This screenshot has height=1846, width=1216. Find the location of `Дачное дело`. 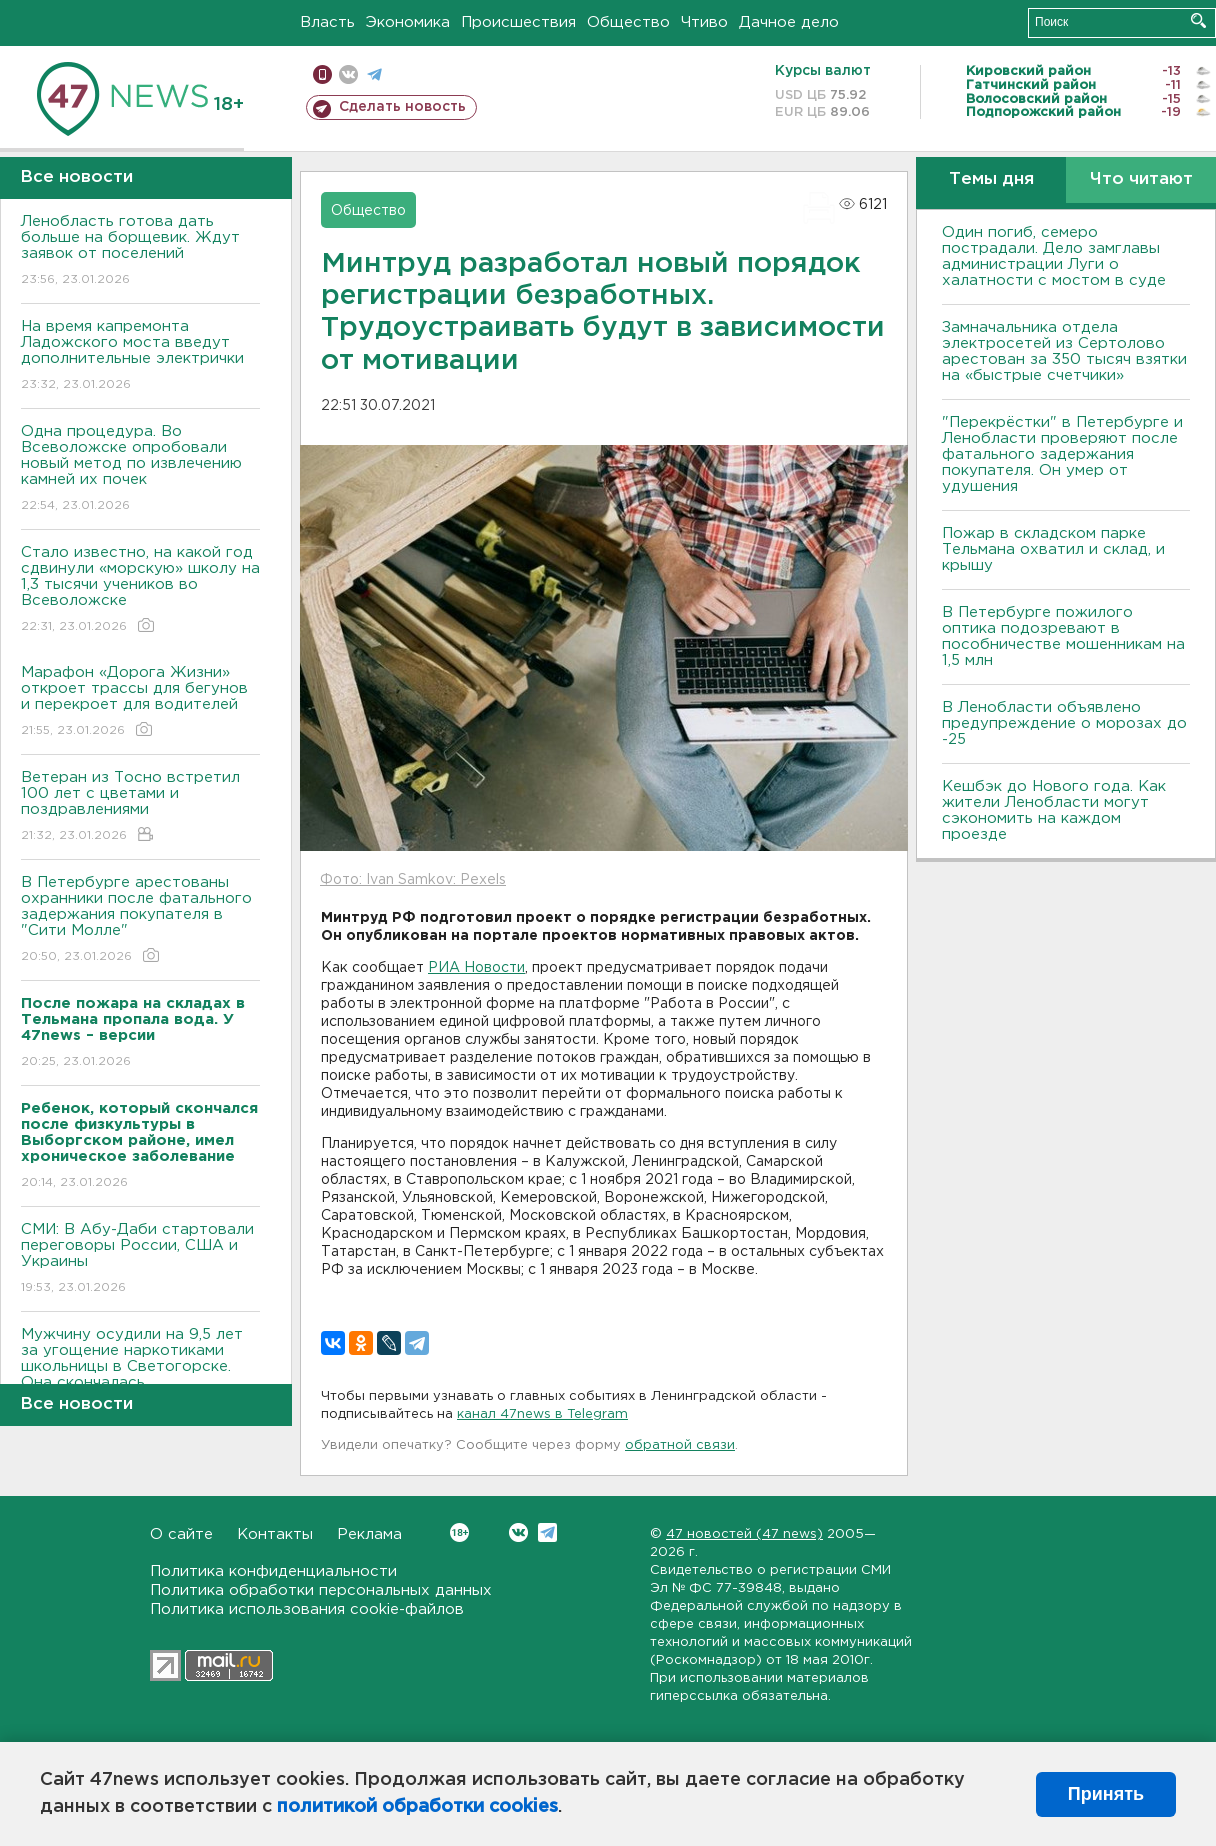

Дачное дело is located at coordinates (789, 22).